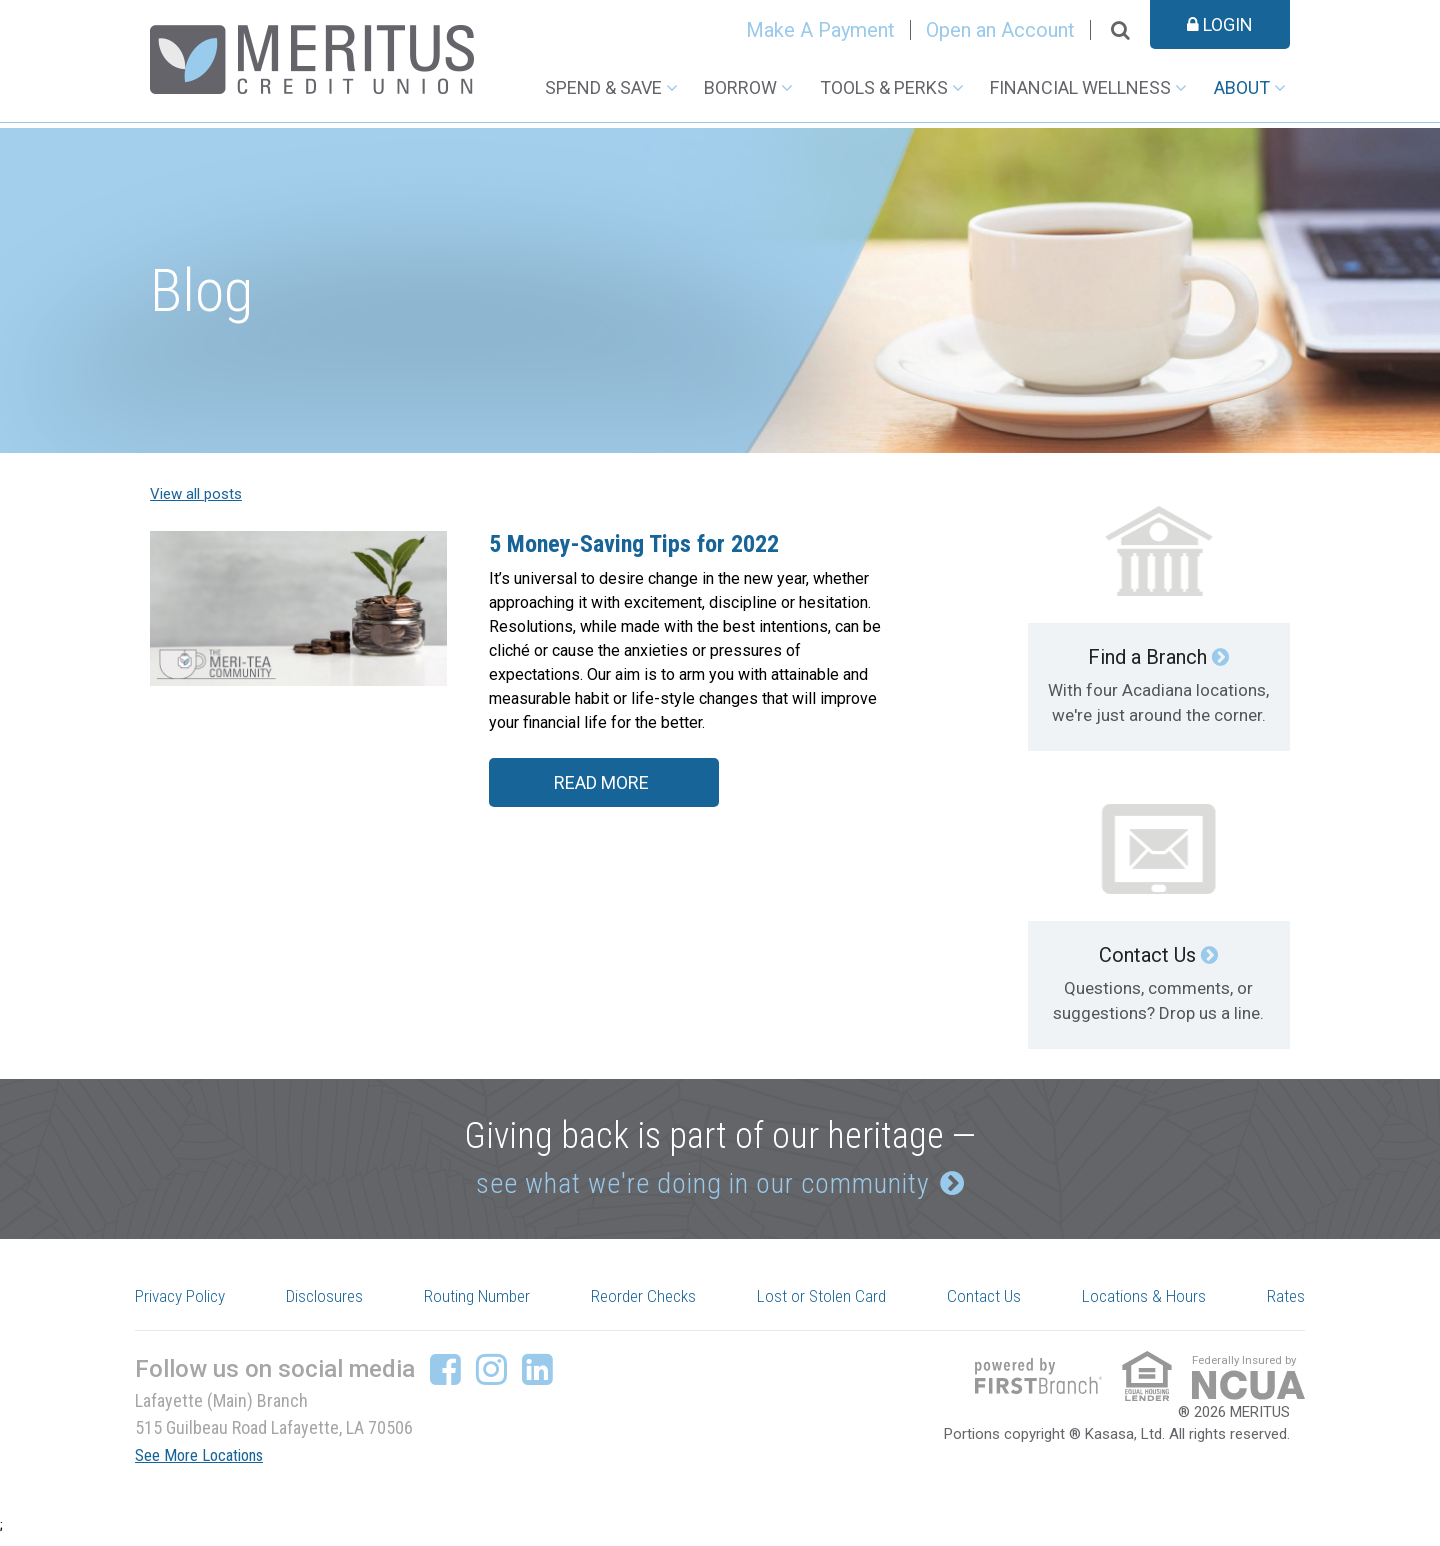 Image resolution: width=1440 pixels, height=1546 pixels. Describe the element at coordinates (445, 1379) in the screenshot. I see `Facebook` at that location.